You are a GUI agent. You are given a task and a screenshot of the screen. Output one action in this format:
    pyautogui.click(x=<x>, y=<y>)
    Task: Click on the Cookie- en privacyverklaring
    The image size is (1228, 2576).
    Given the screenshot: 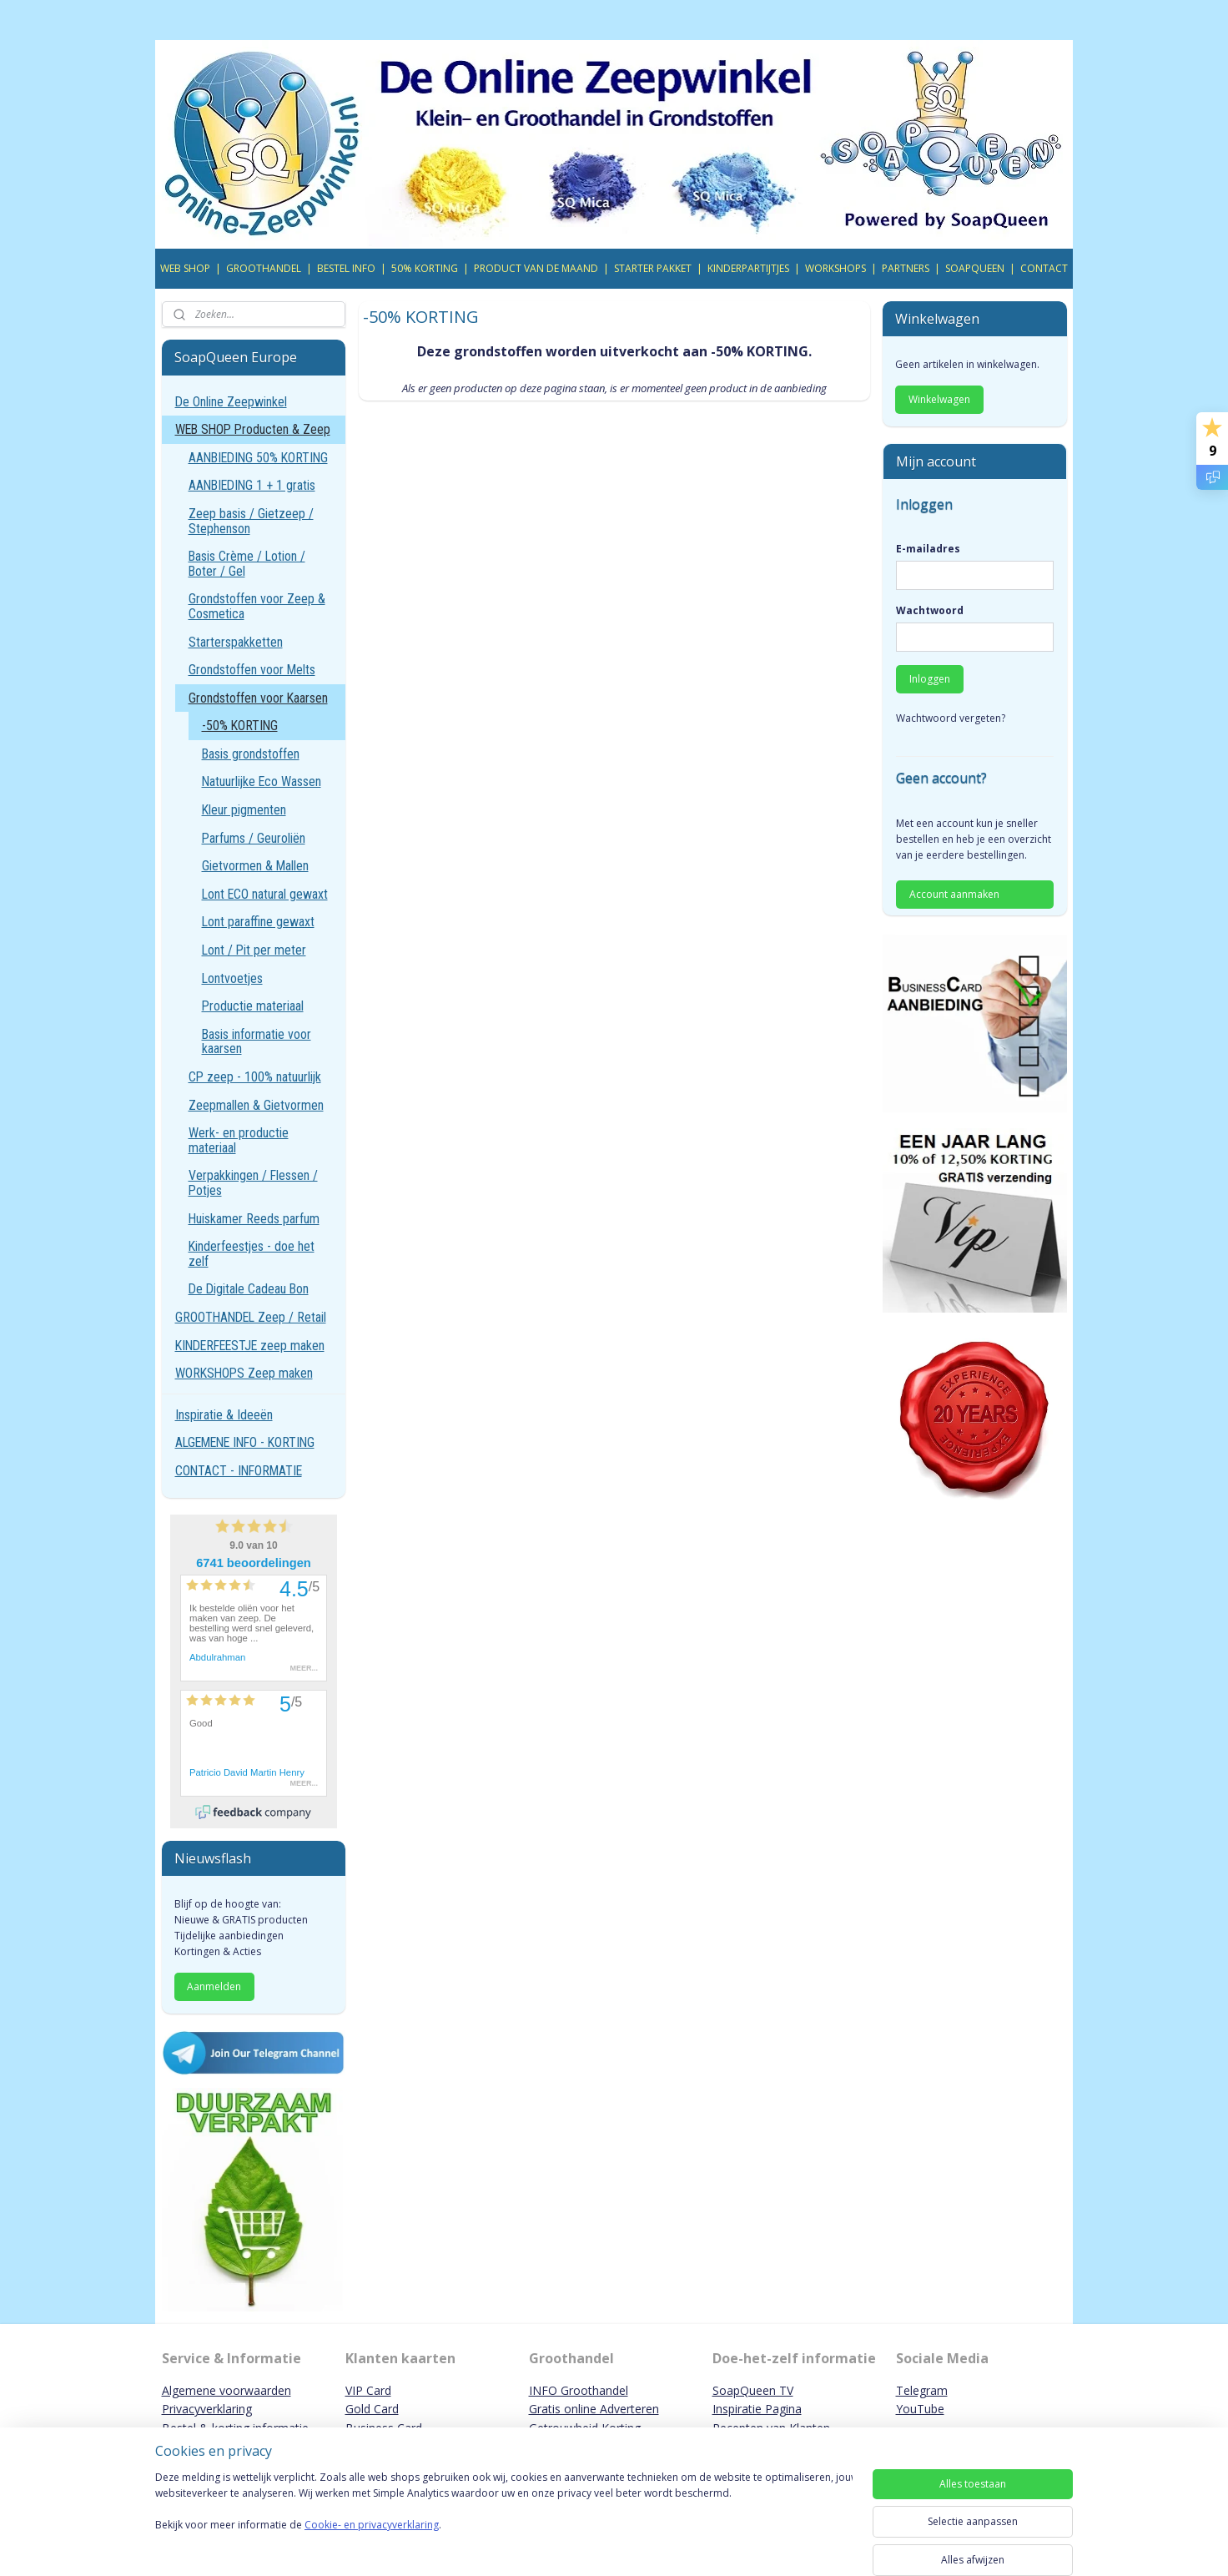 What is the action you would take?
    pyautogui.click(x=371, y=2541)
    